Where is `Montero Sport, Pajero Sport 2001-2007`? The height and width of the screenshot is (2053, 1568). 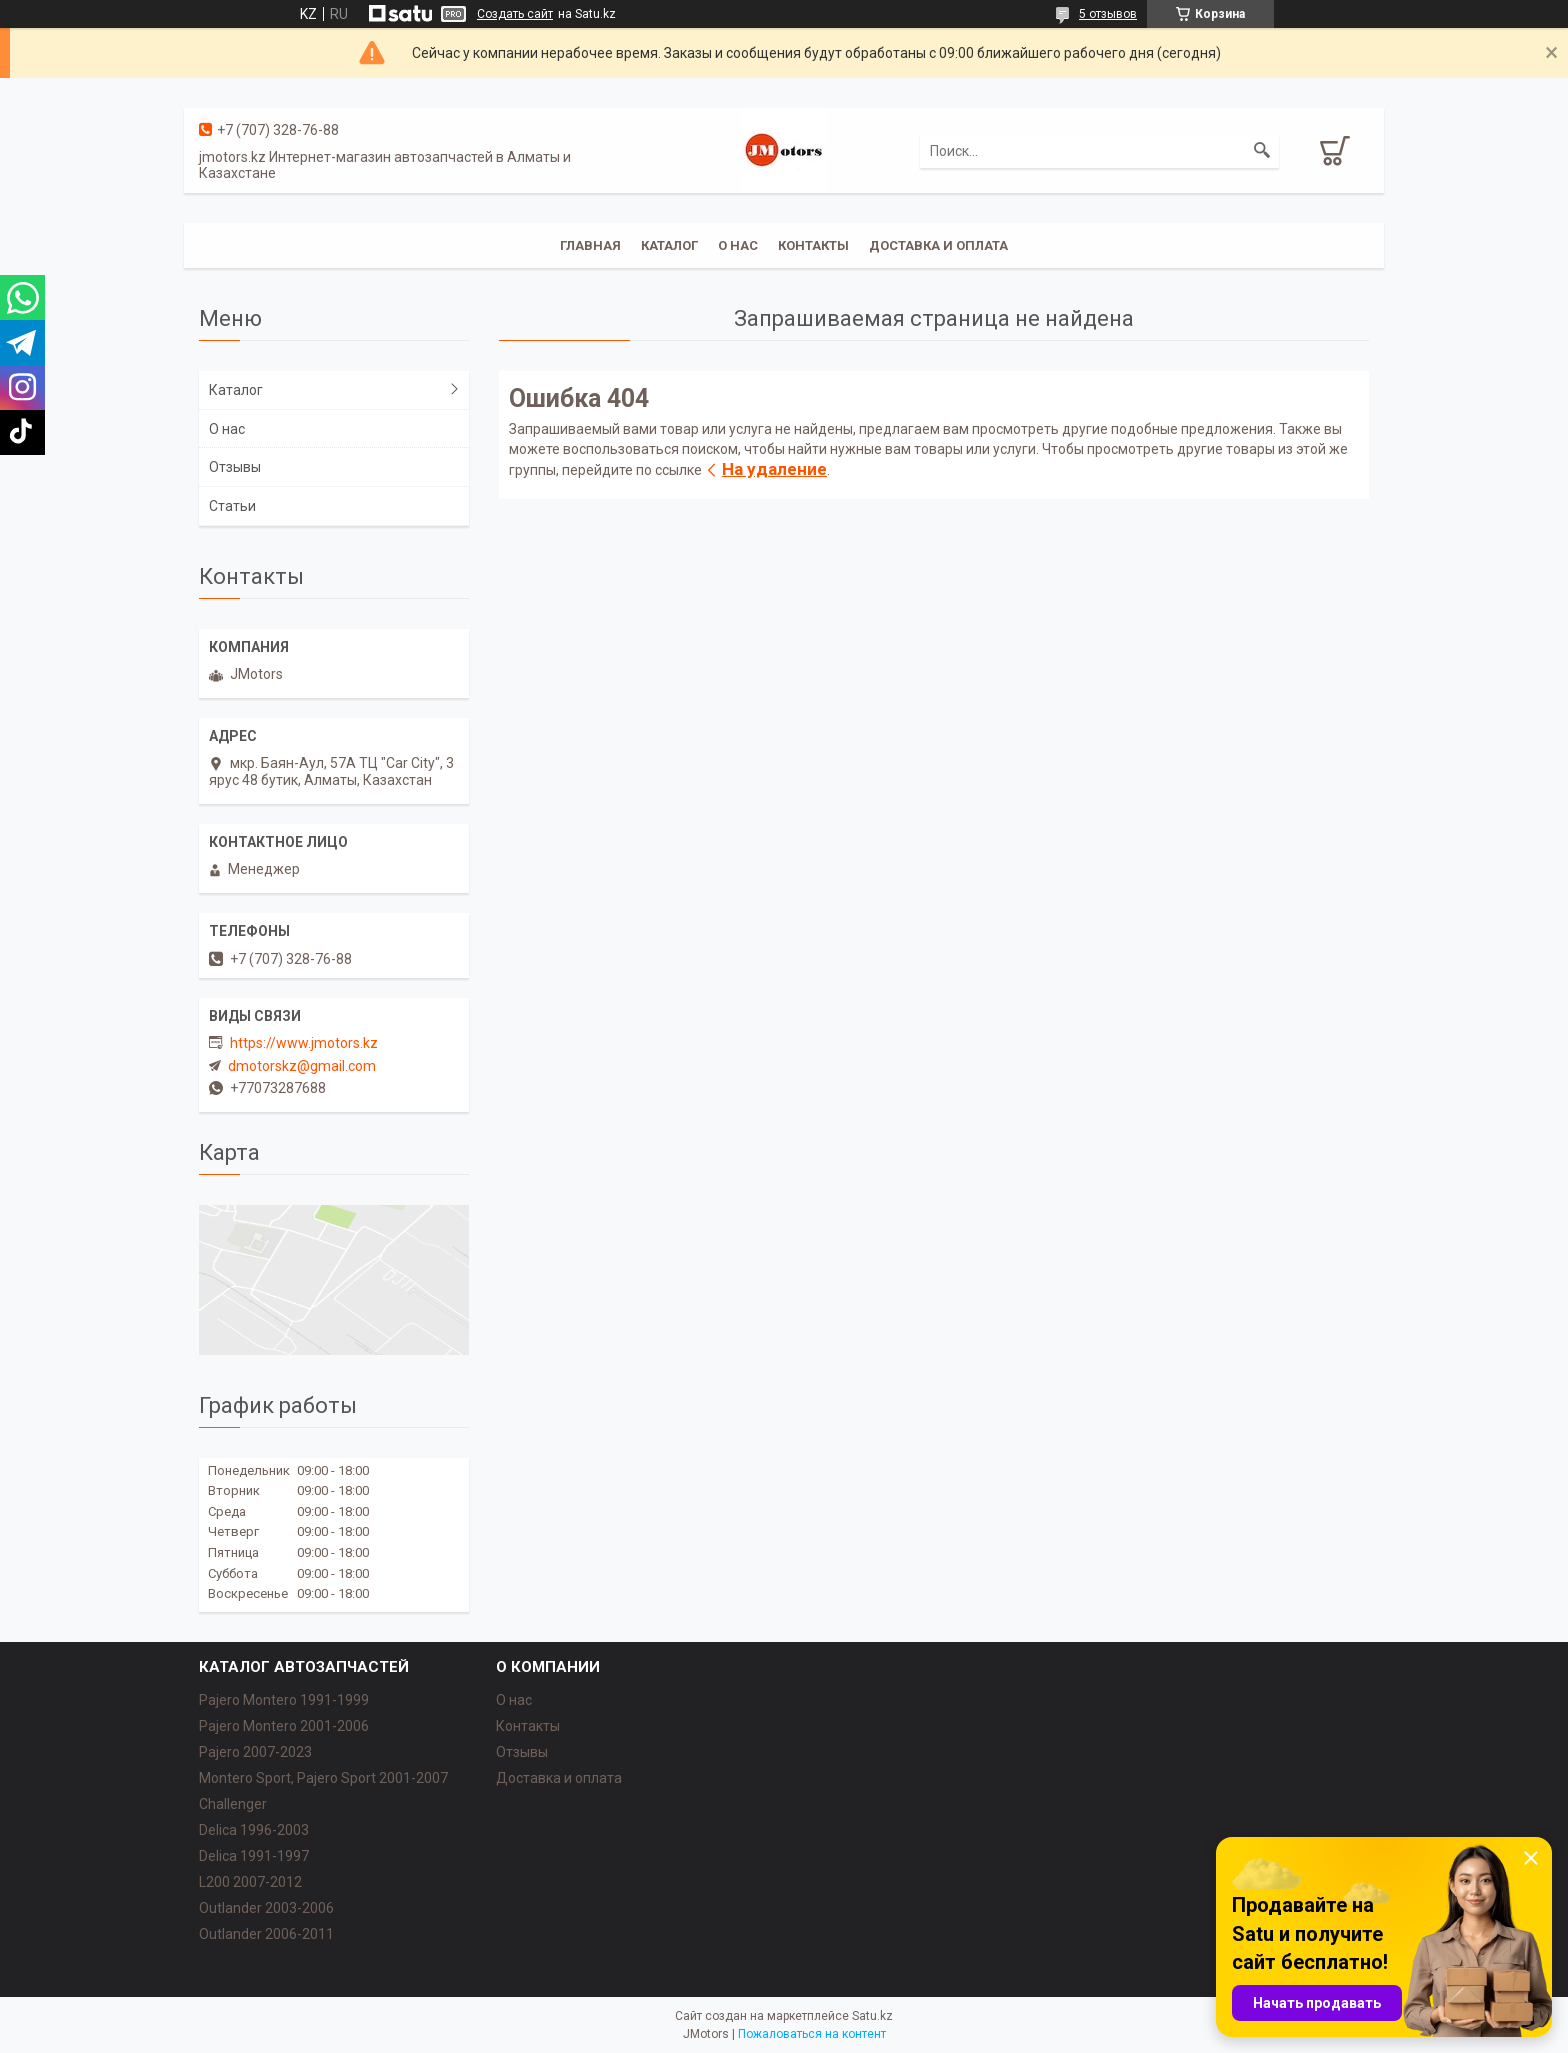
Montero Sport, Pajero Sport 2001-2007 is located at coordinates (323, 1778).